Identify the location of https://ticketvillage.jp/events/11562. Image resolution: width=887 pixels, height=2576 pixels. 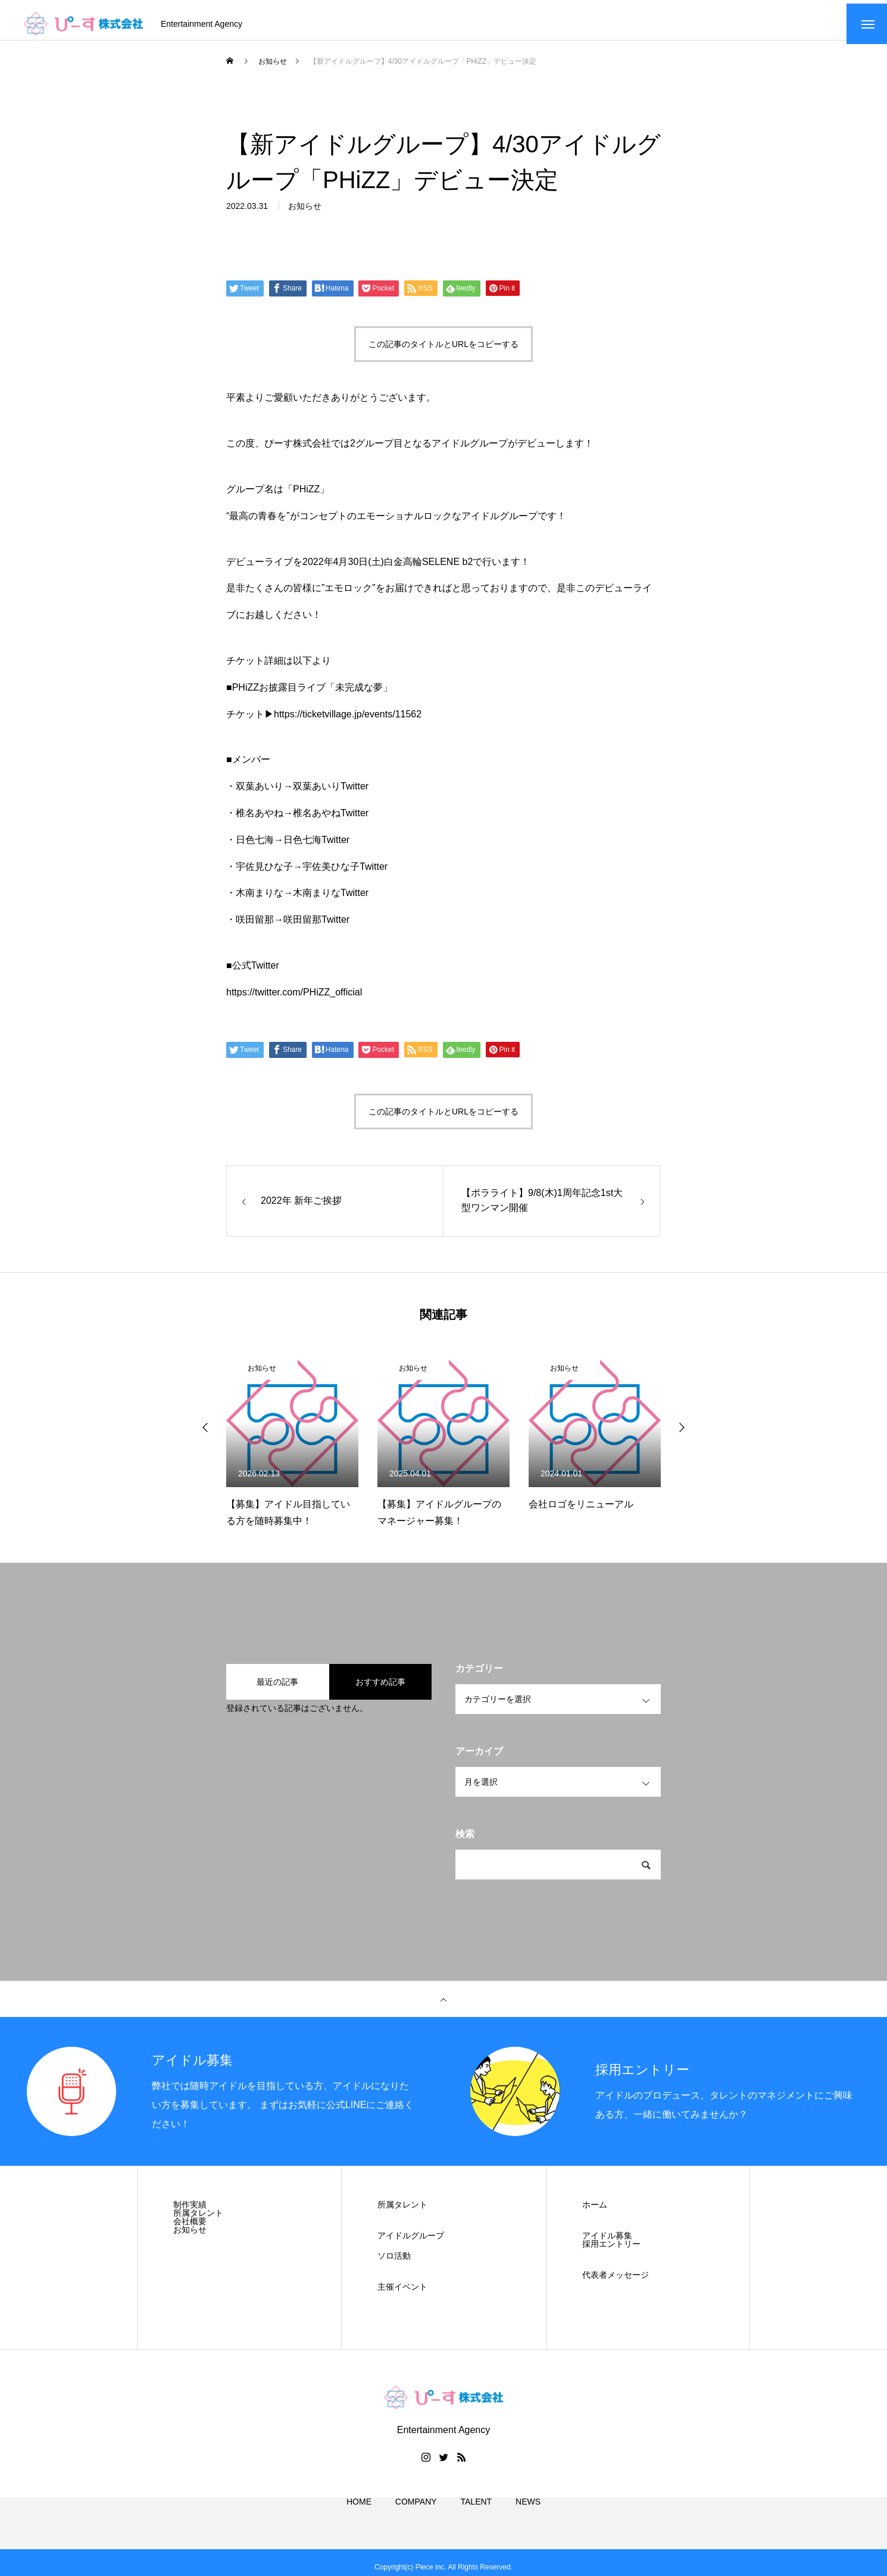
(347, 721).